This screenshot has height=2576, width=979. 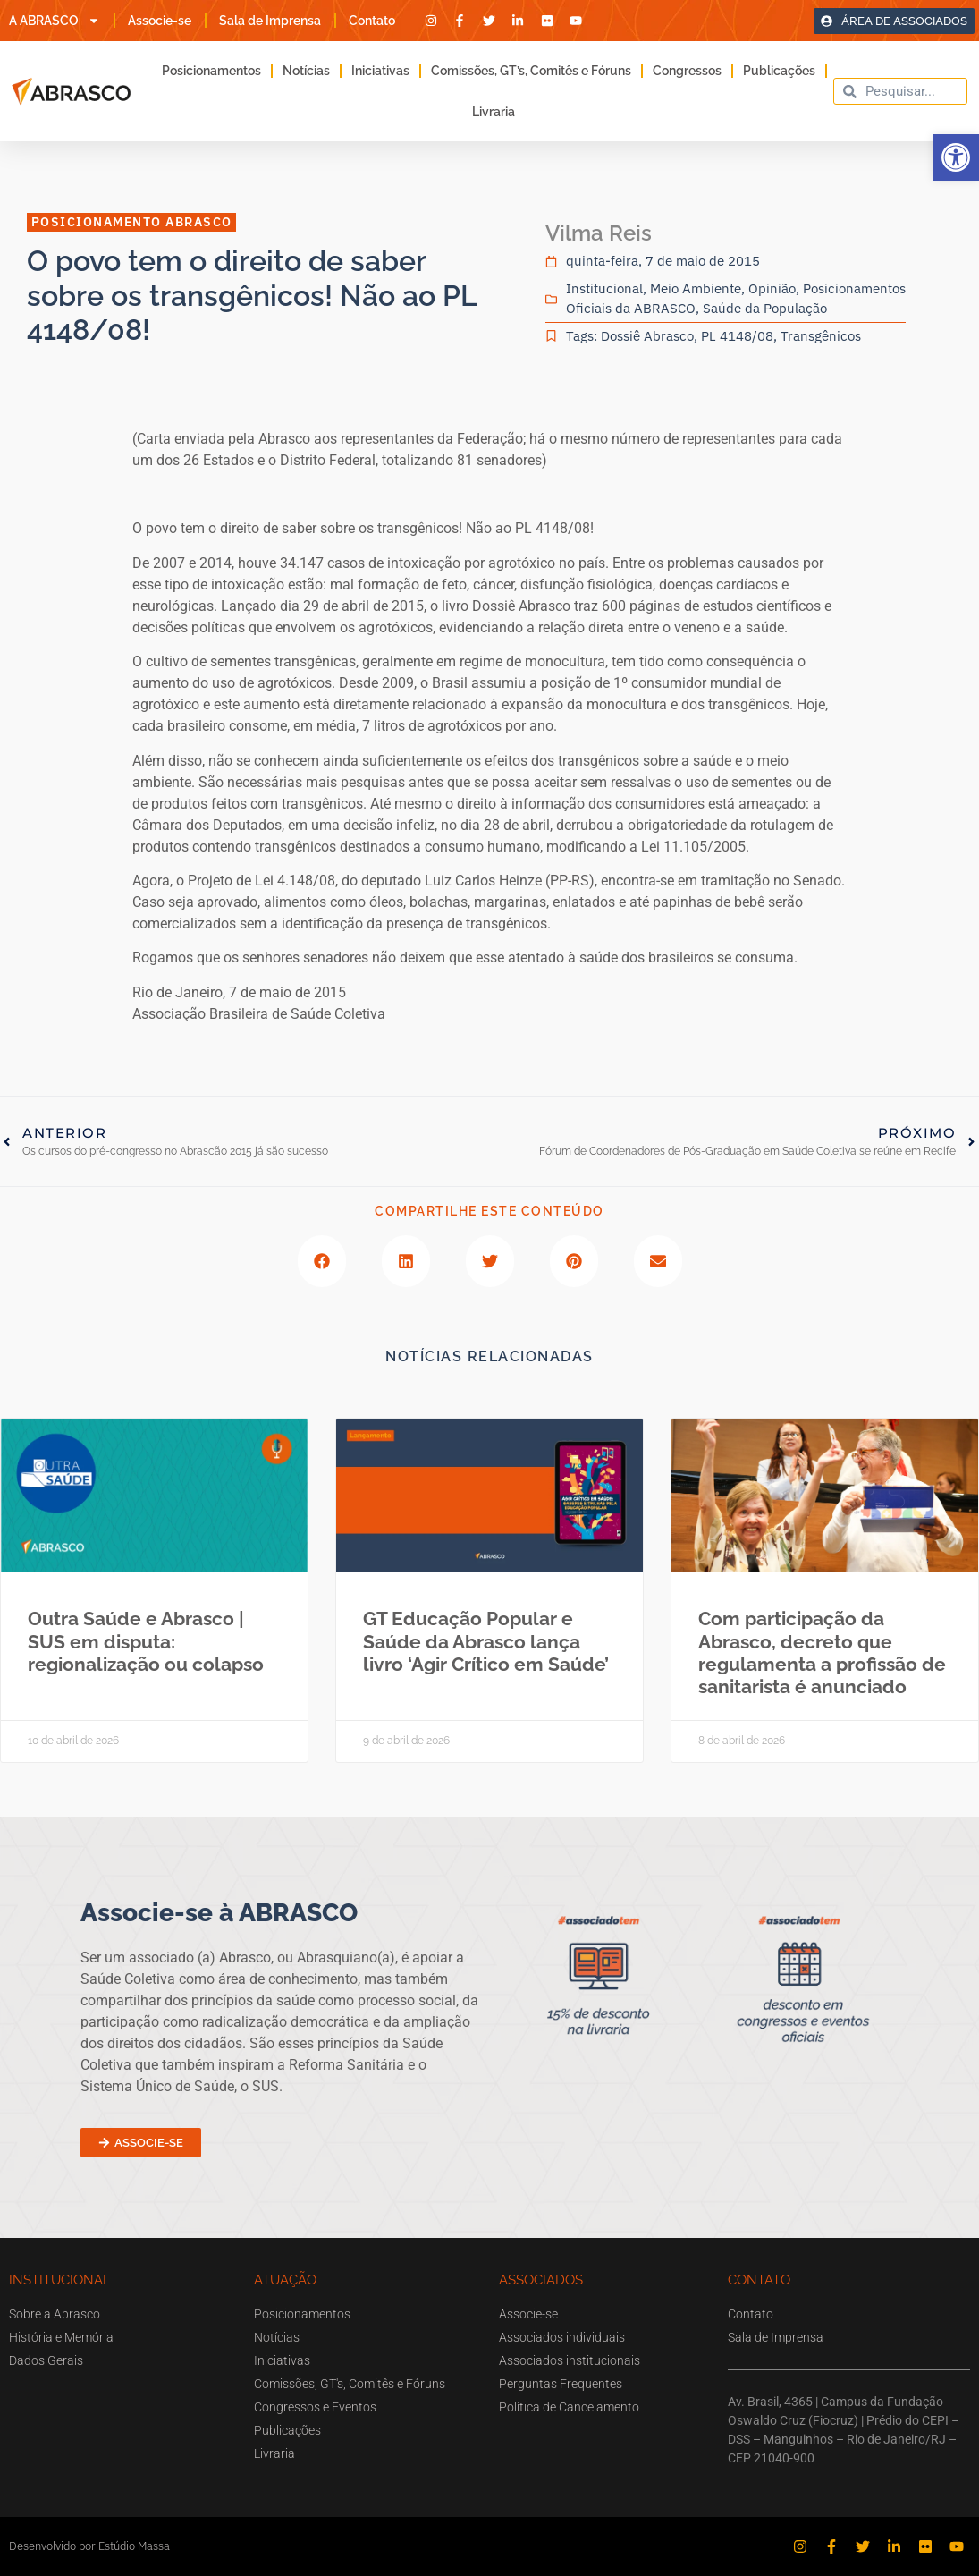 What do you see at coordinates (737, 335) in the screenshot?
I see `PL 4148/08` at bounding box center [737, 335].